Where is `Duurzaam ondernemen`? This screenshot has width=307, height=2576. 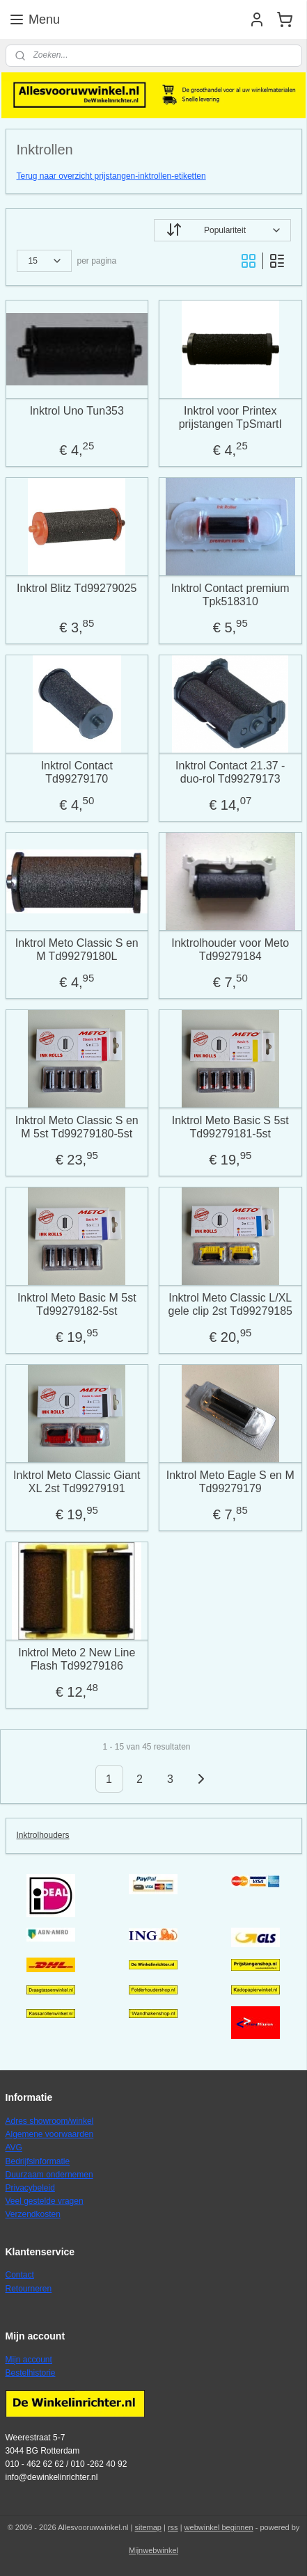
Duurzaam ondernemen is located at coordinates (49, 2174).